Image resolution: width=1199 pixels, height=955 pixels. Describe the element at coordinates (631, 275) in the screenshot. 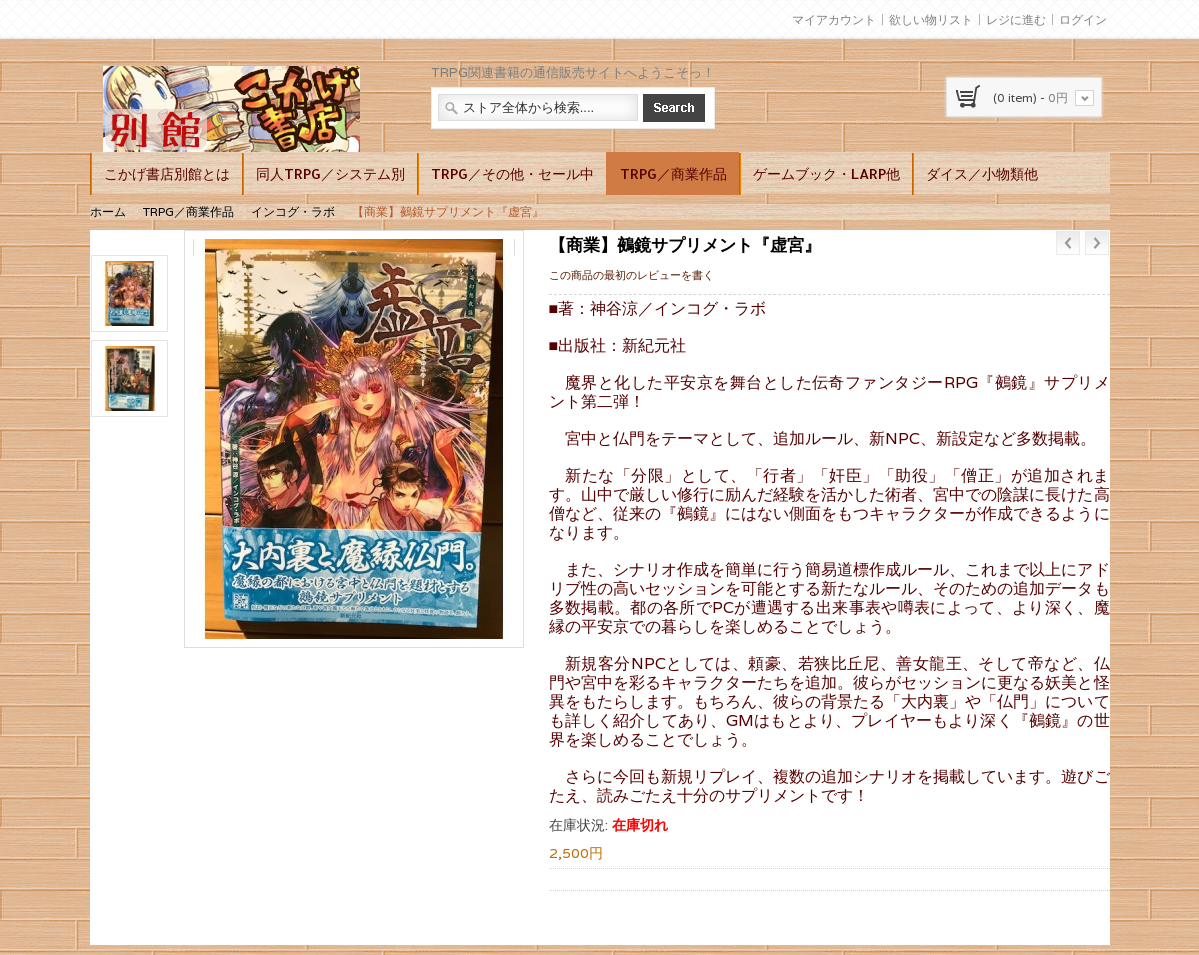

I see `この商品の最初のレビューを書く` at that location.